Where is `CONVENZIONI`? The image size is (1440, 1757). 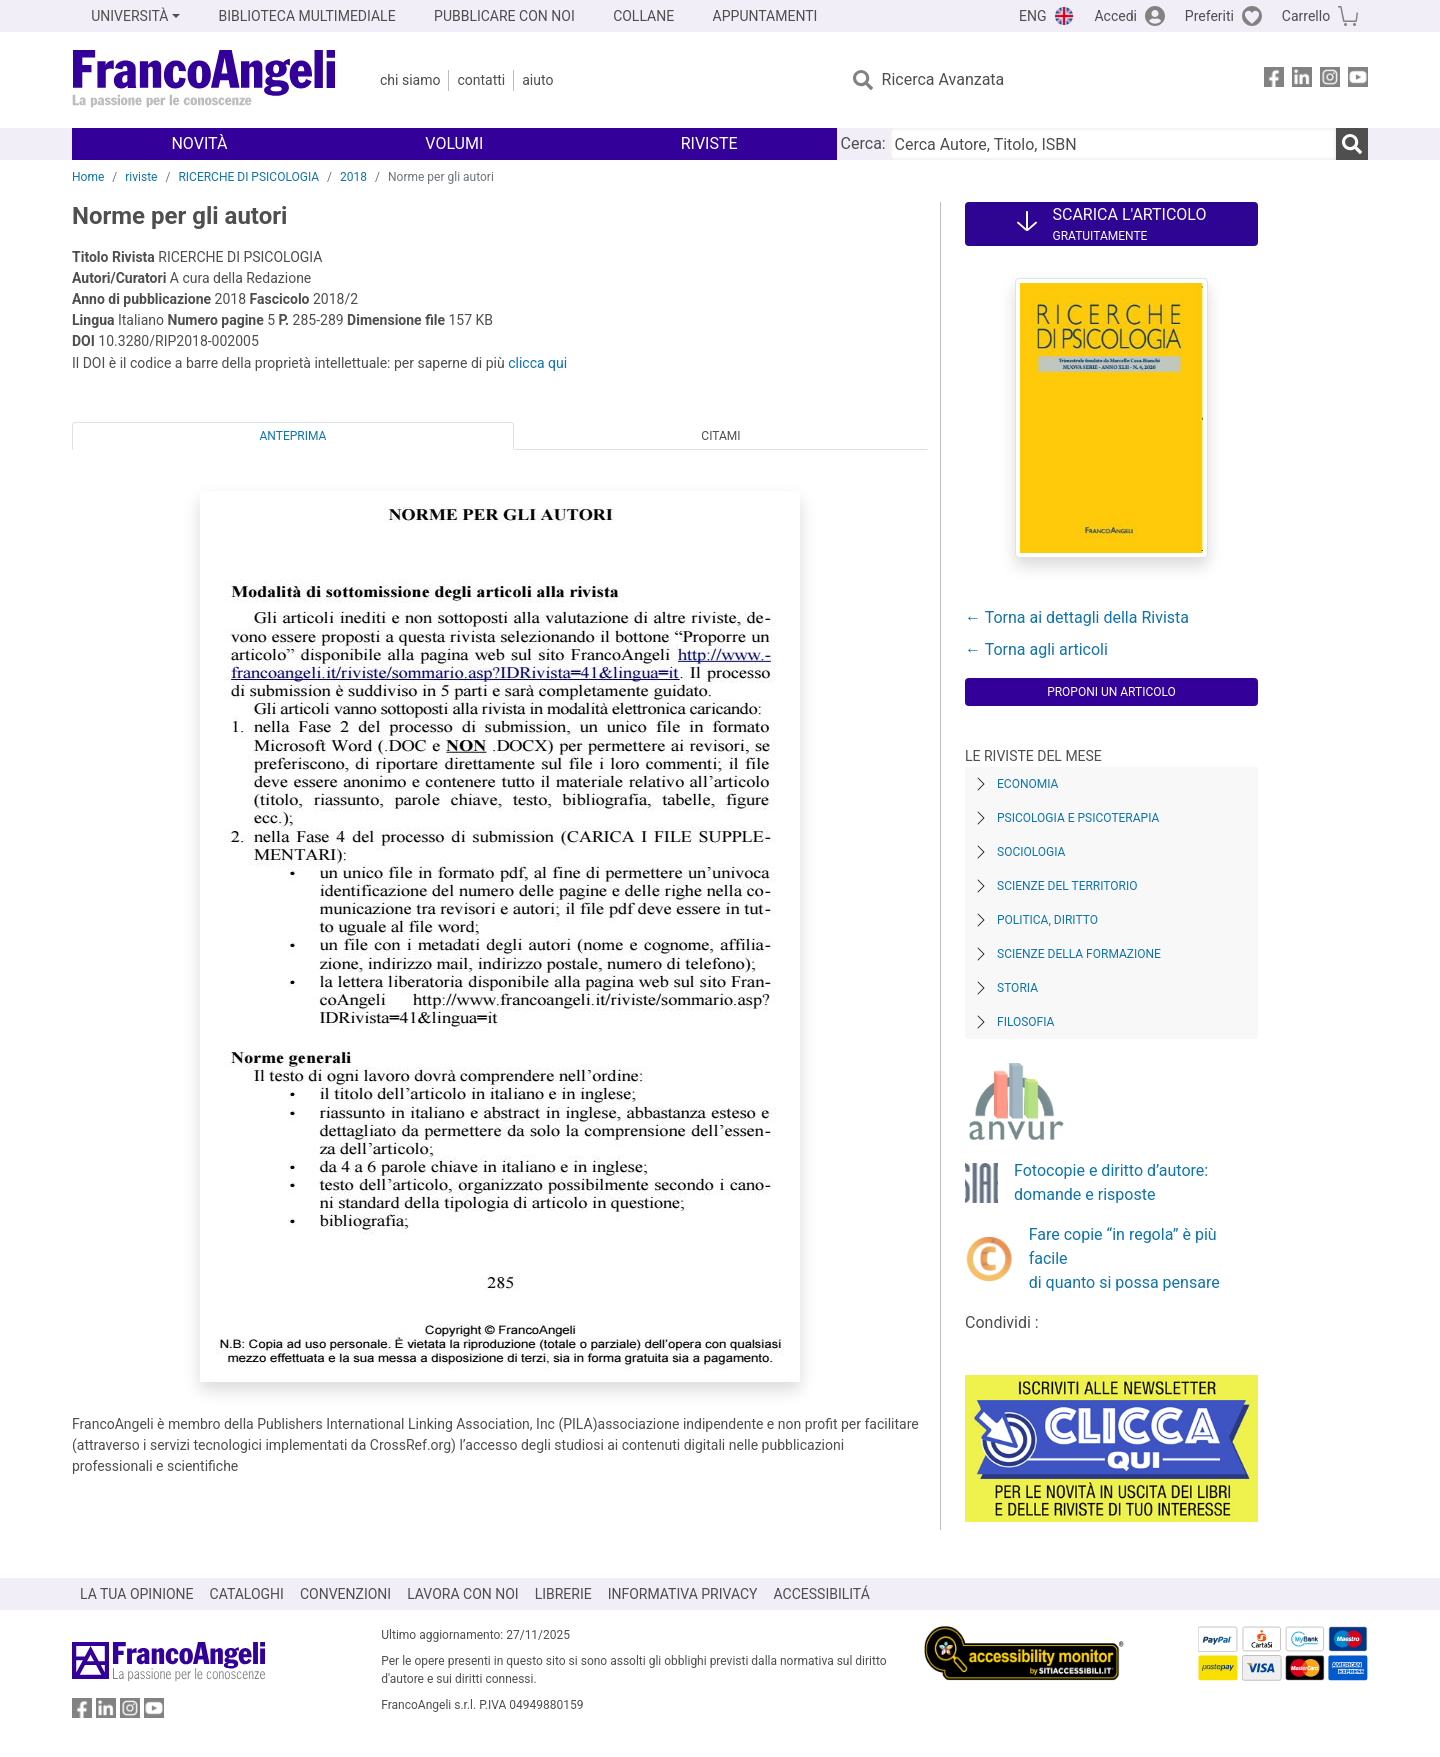
CONVENZIONI is located at coordinates (345, 1594).